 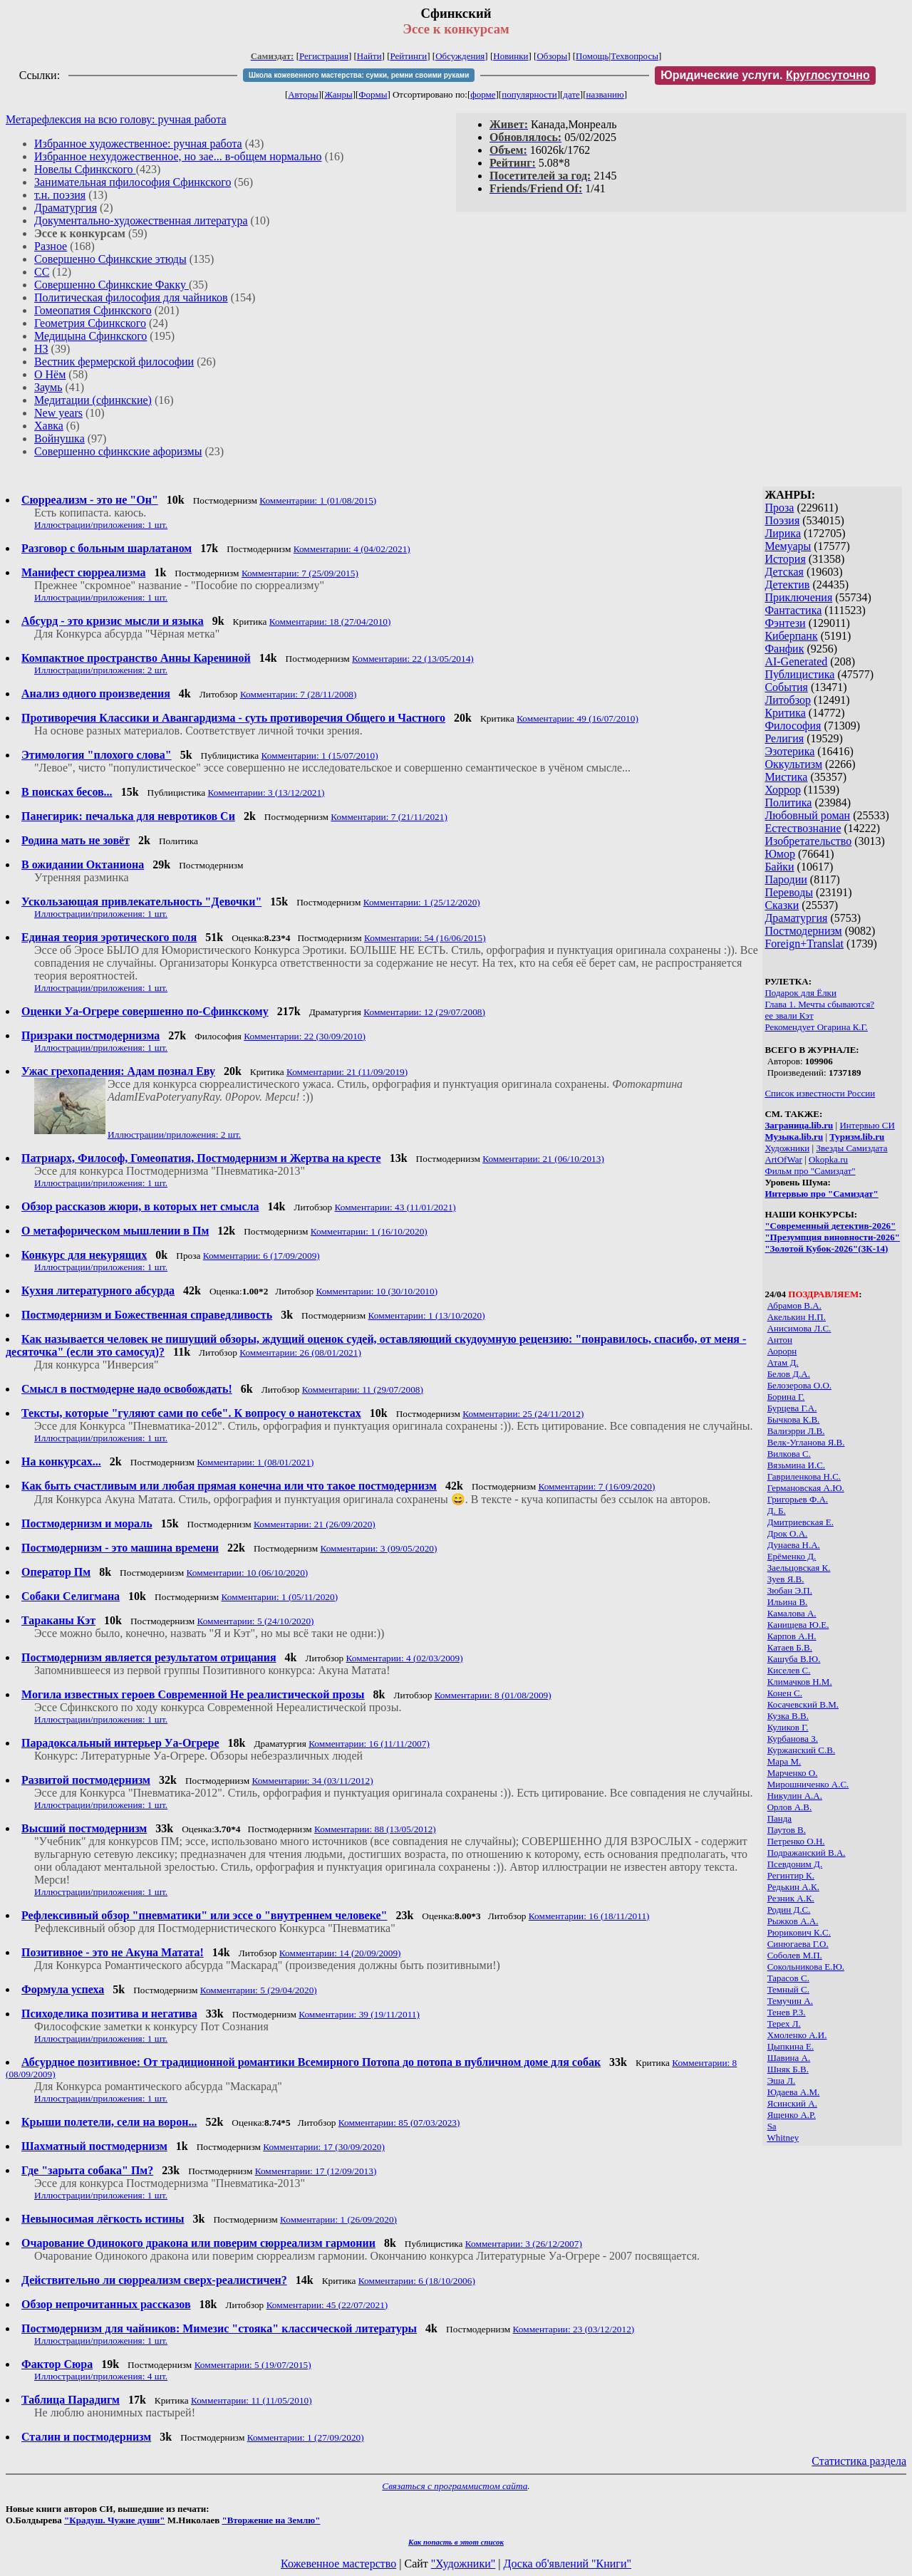 I want to click on "Крадуш. Чужие души", so click(x=114, y=2520).